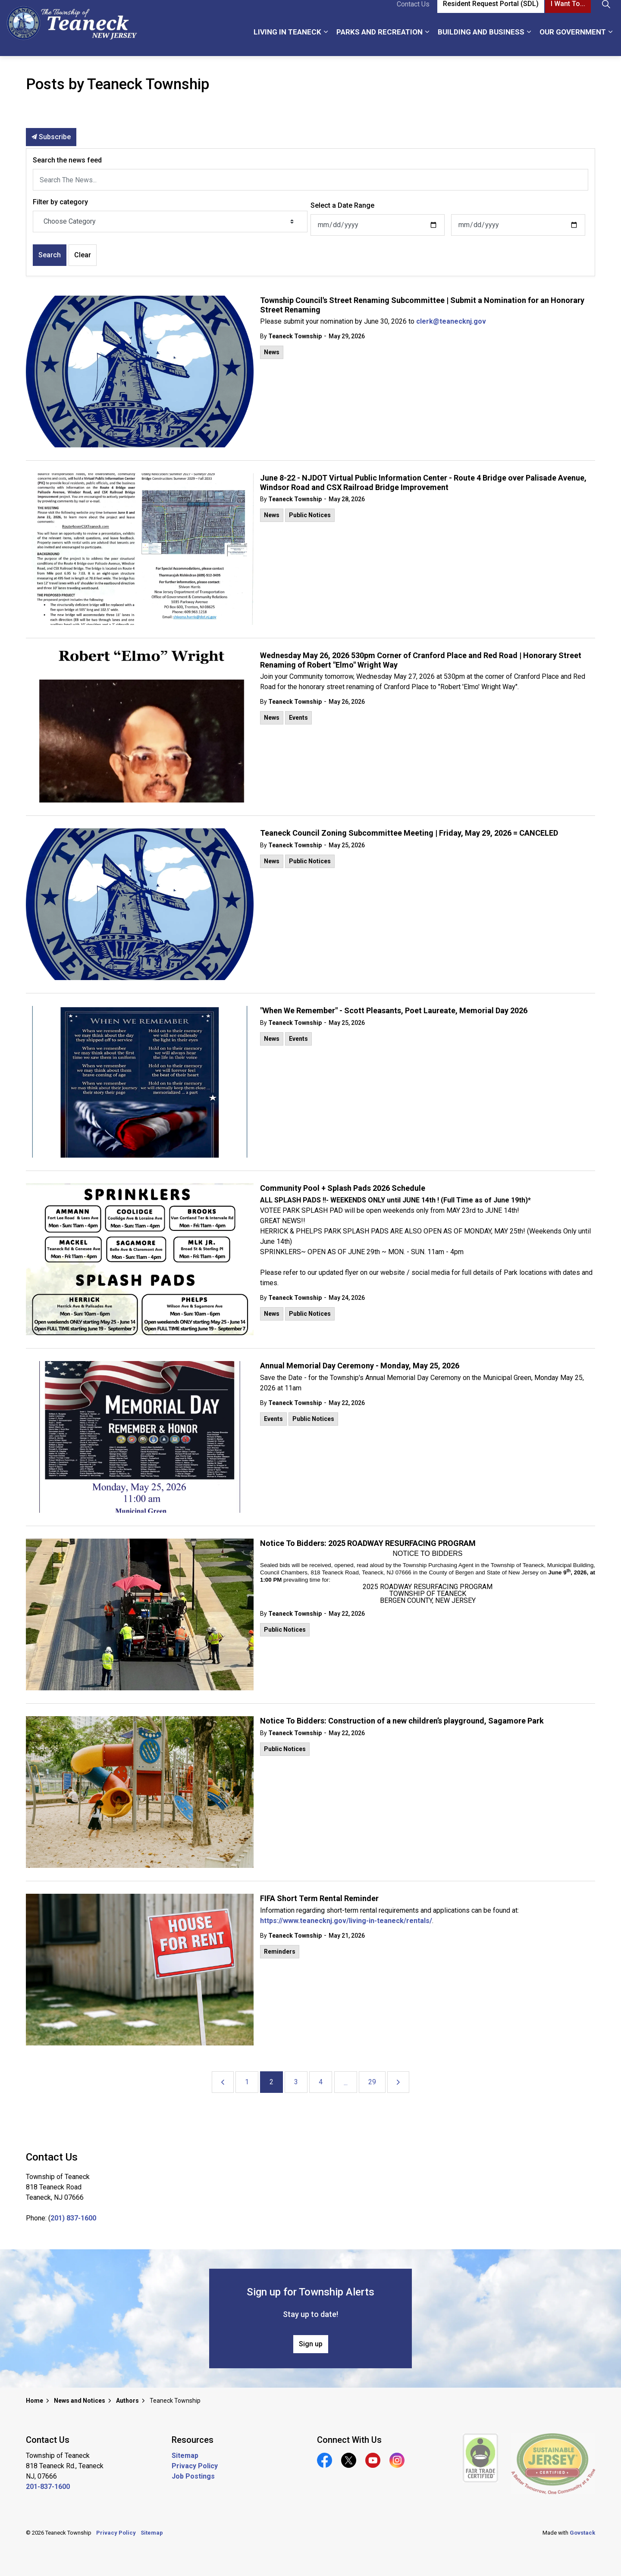  I want to click on [Choose Category], so click(170, 221).